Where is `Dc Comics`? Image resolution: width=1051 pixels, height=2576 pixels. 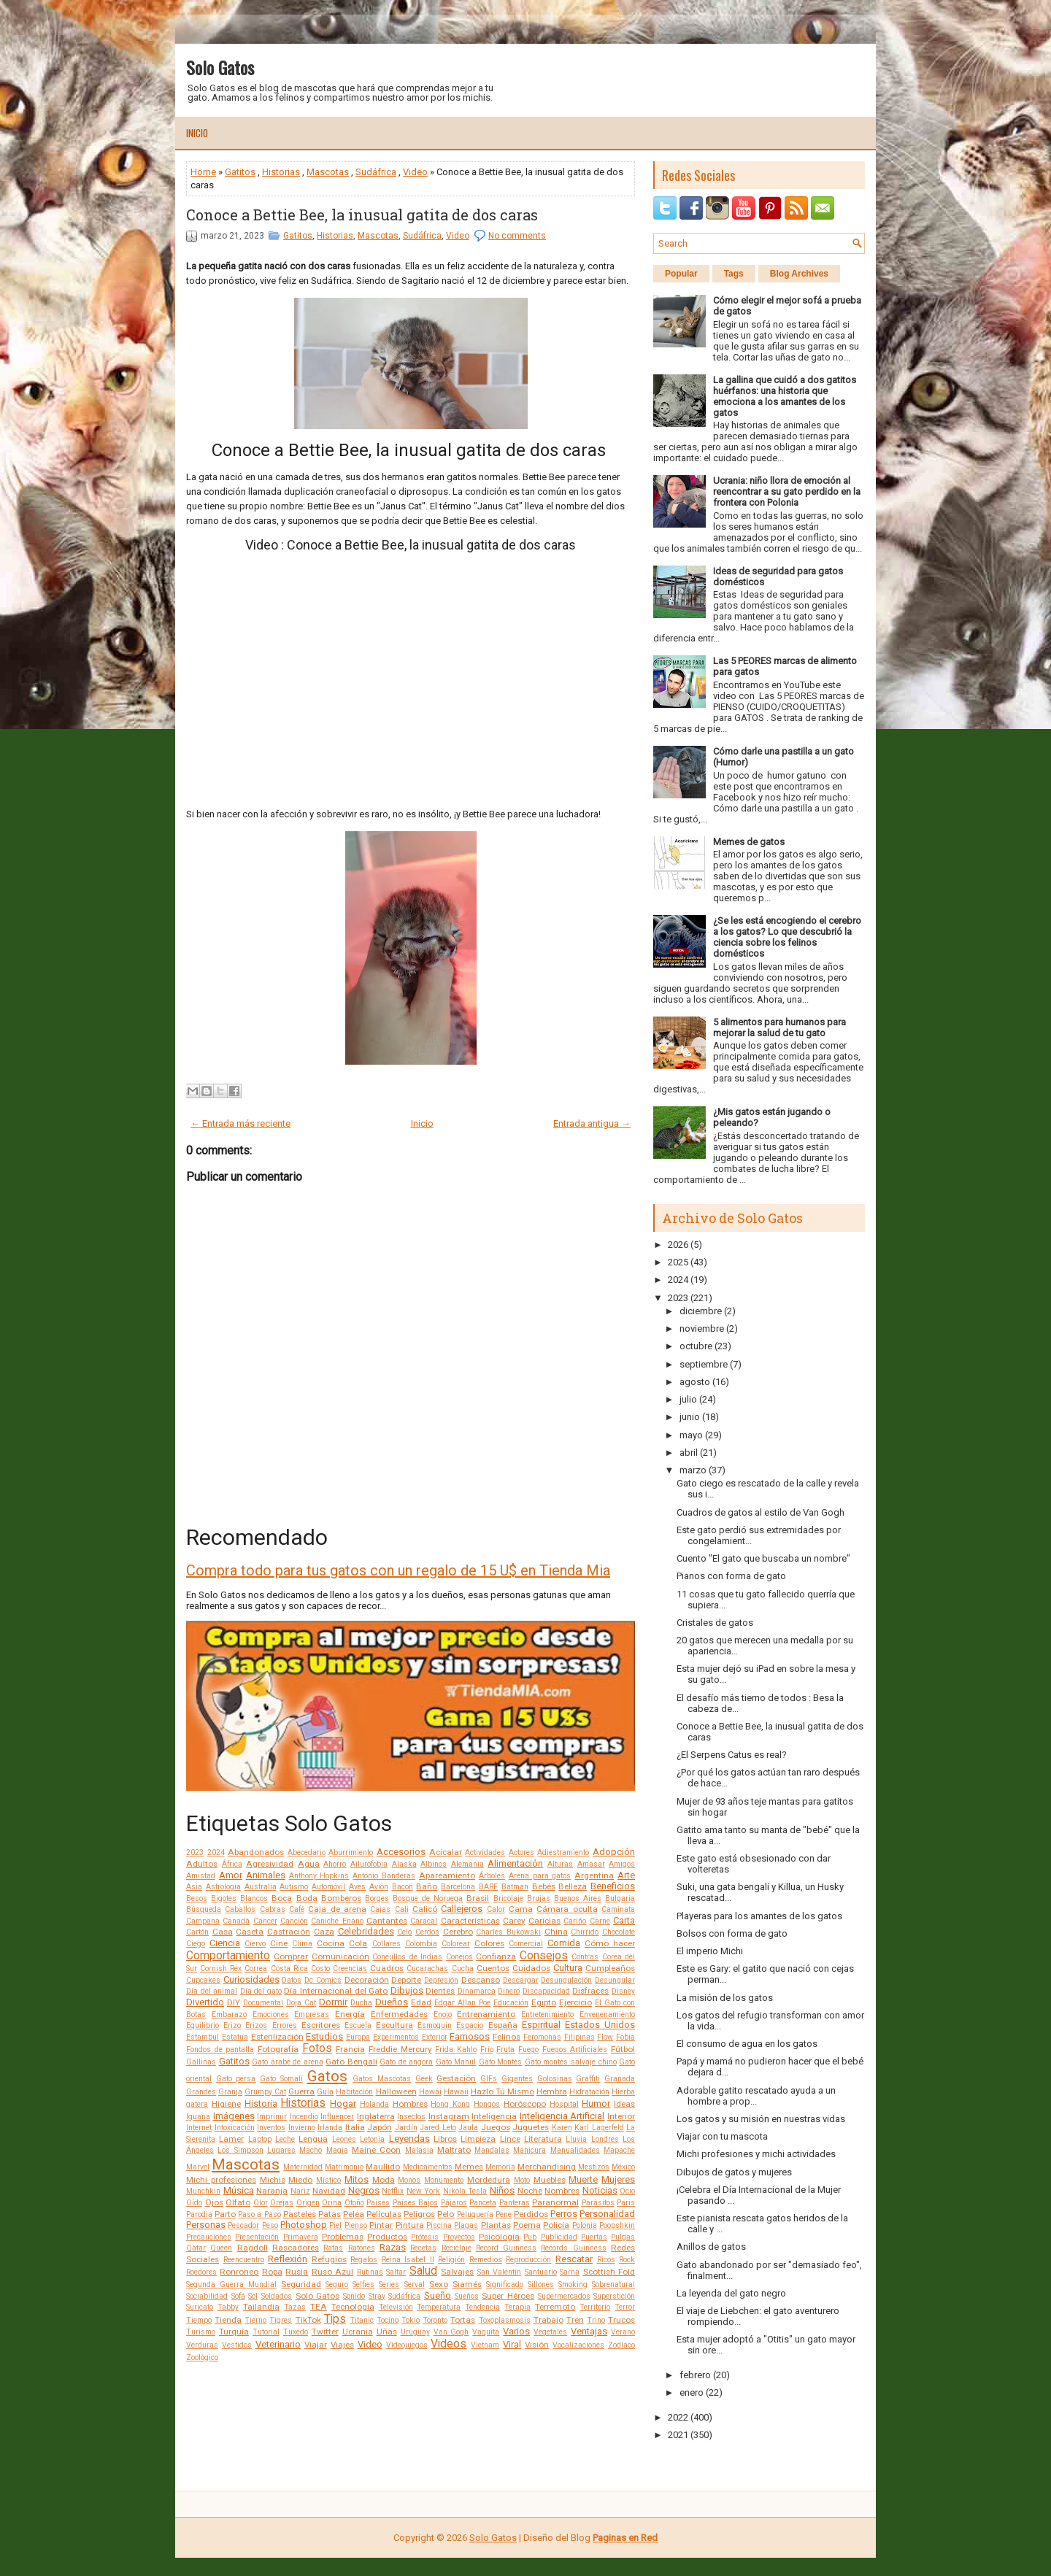
Dc Comics is located at coordinates (323, 1980).